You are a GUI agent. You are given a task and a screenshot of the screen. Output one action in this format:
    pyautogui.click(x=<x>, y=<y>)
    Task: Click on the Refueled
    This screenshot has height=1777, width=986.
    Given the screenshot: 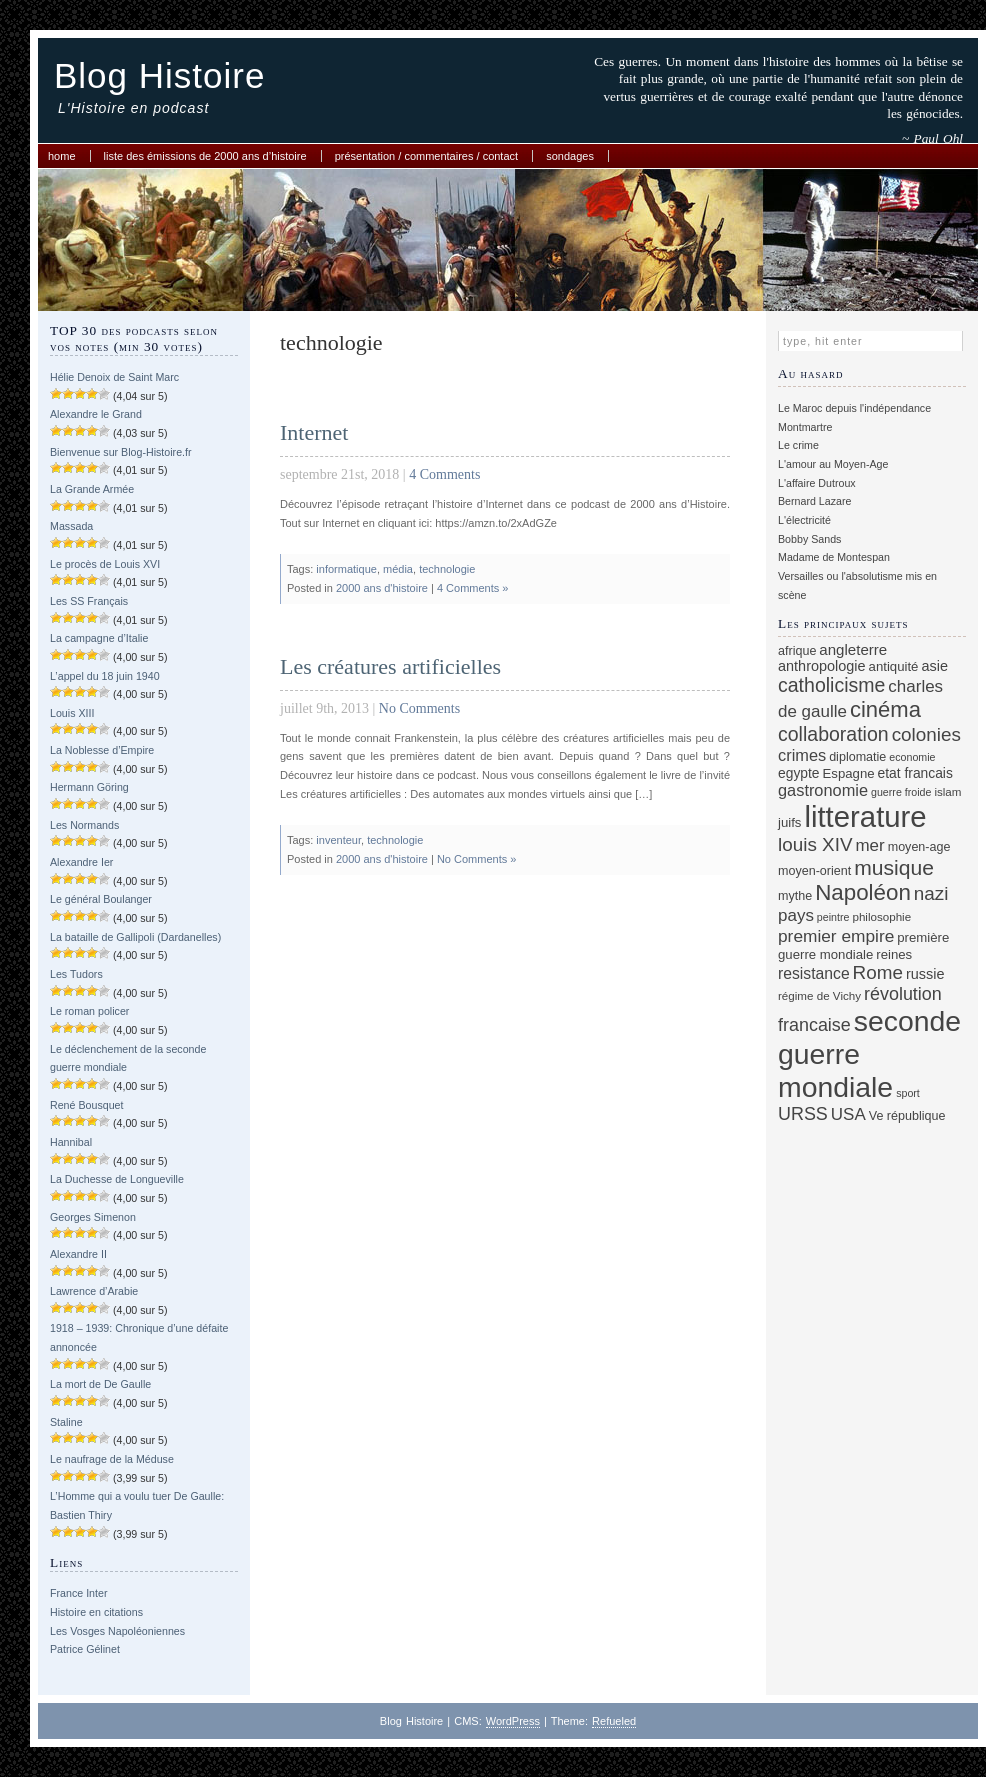 What is the action you would take?
    pyautogui.click(x=614, y=1721)
    